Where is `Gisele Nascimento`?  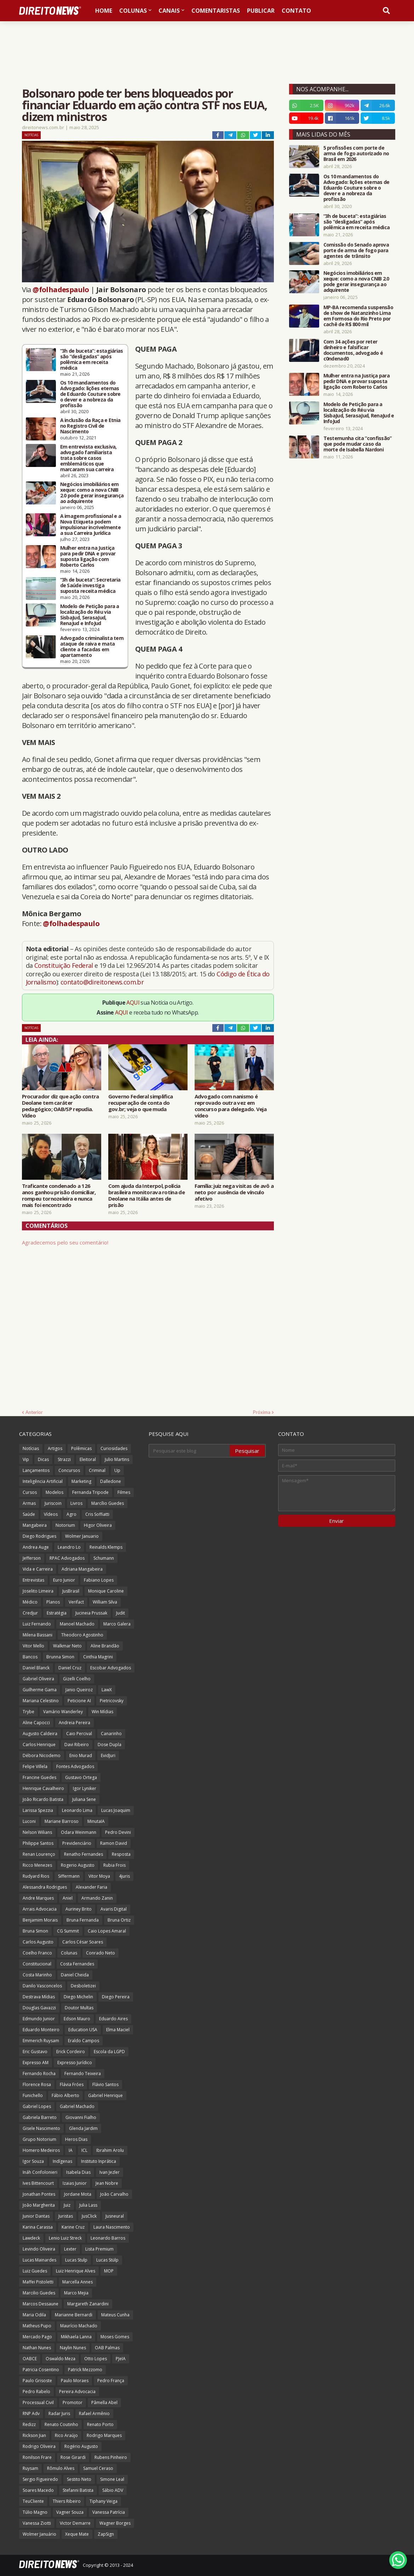
Gisele Nascimento is located at coordinates (41, 2128).